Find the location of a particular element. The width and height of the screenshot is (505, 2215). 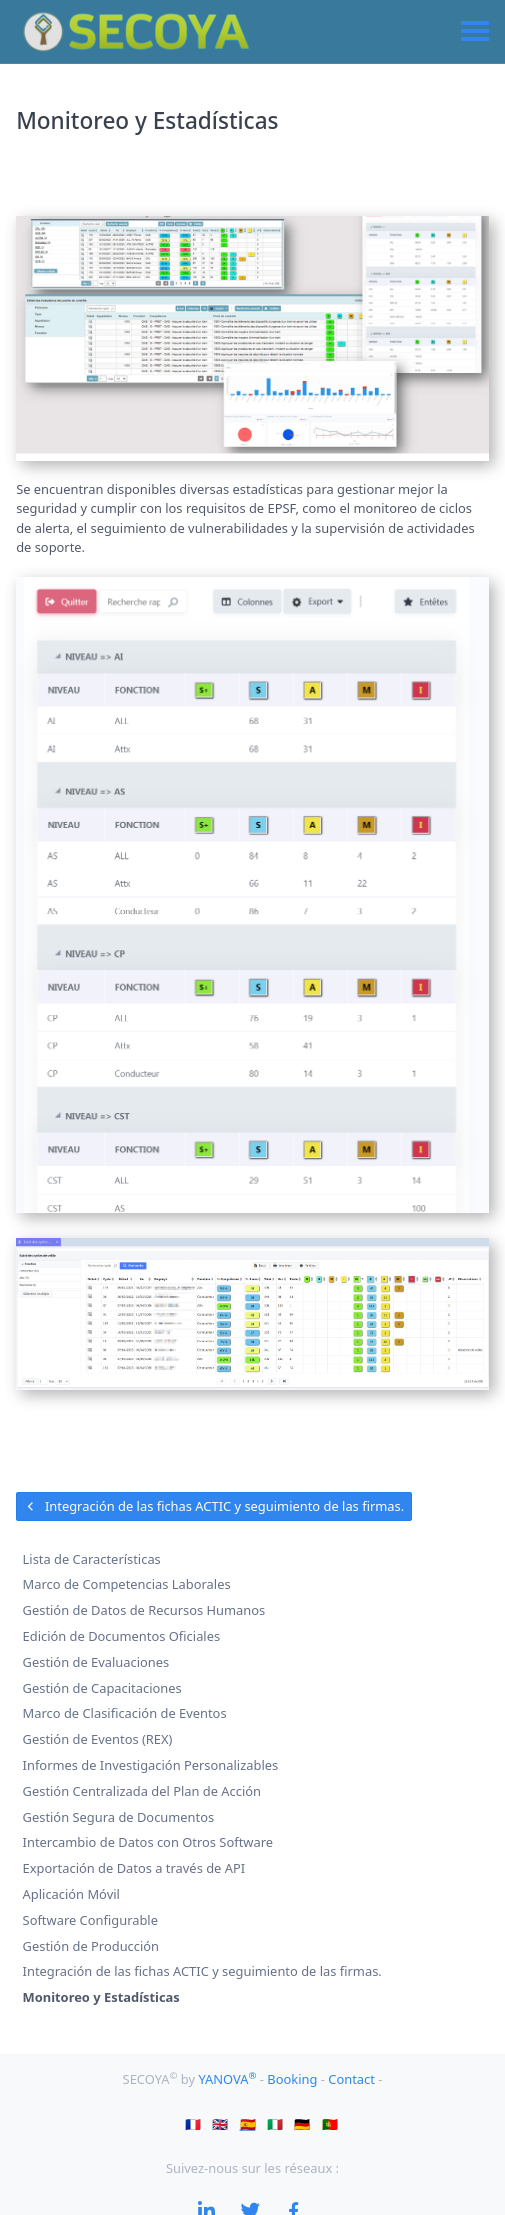

Monitoreo y Estadísticas is located at coordinates (101, 1997).